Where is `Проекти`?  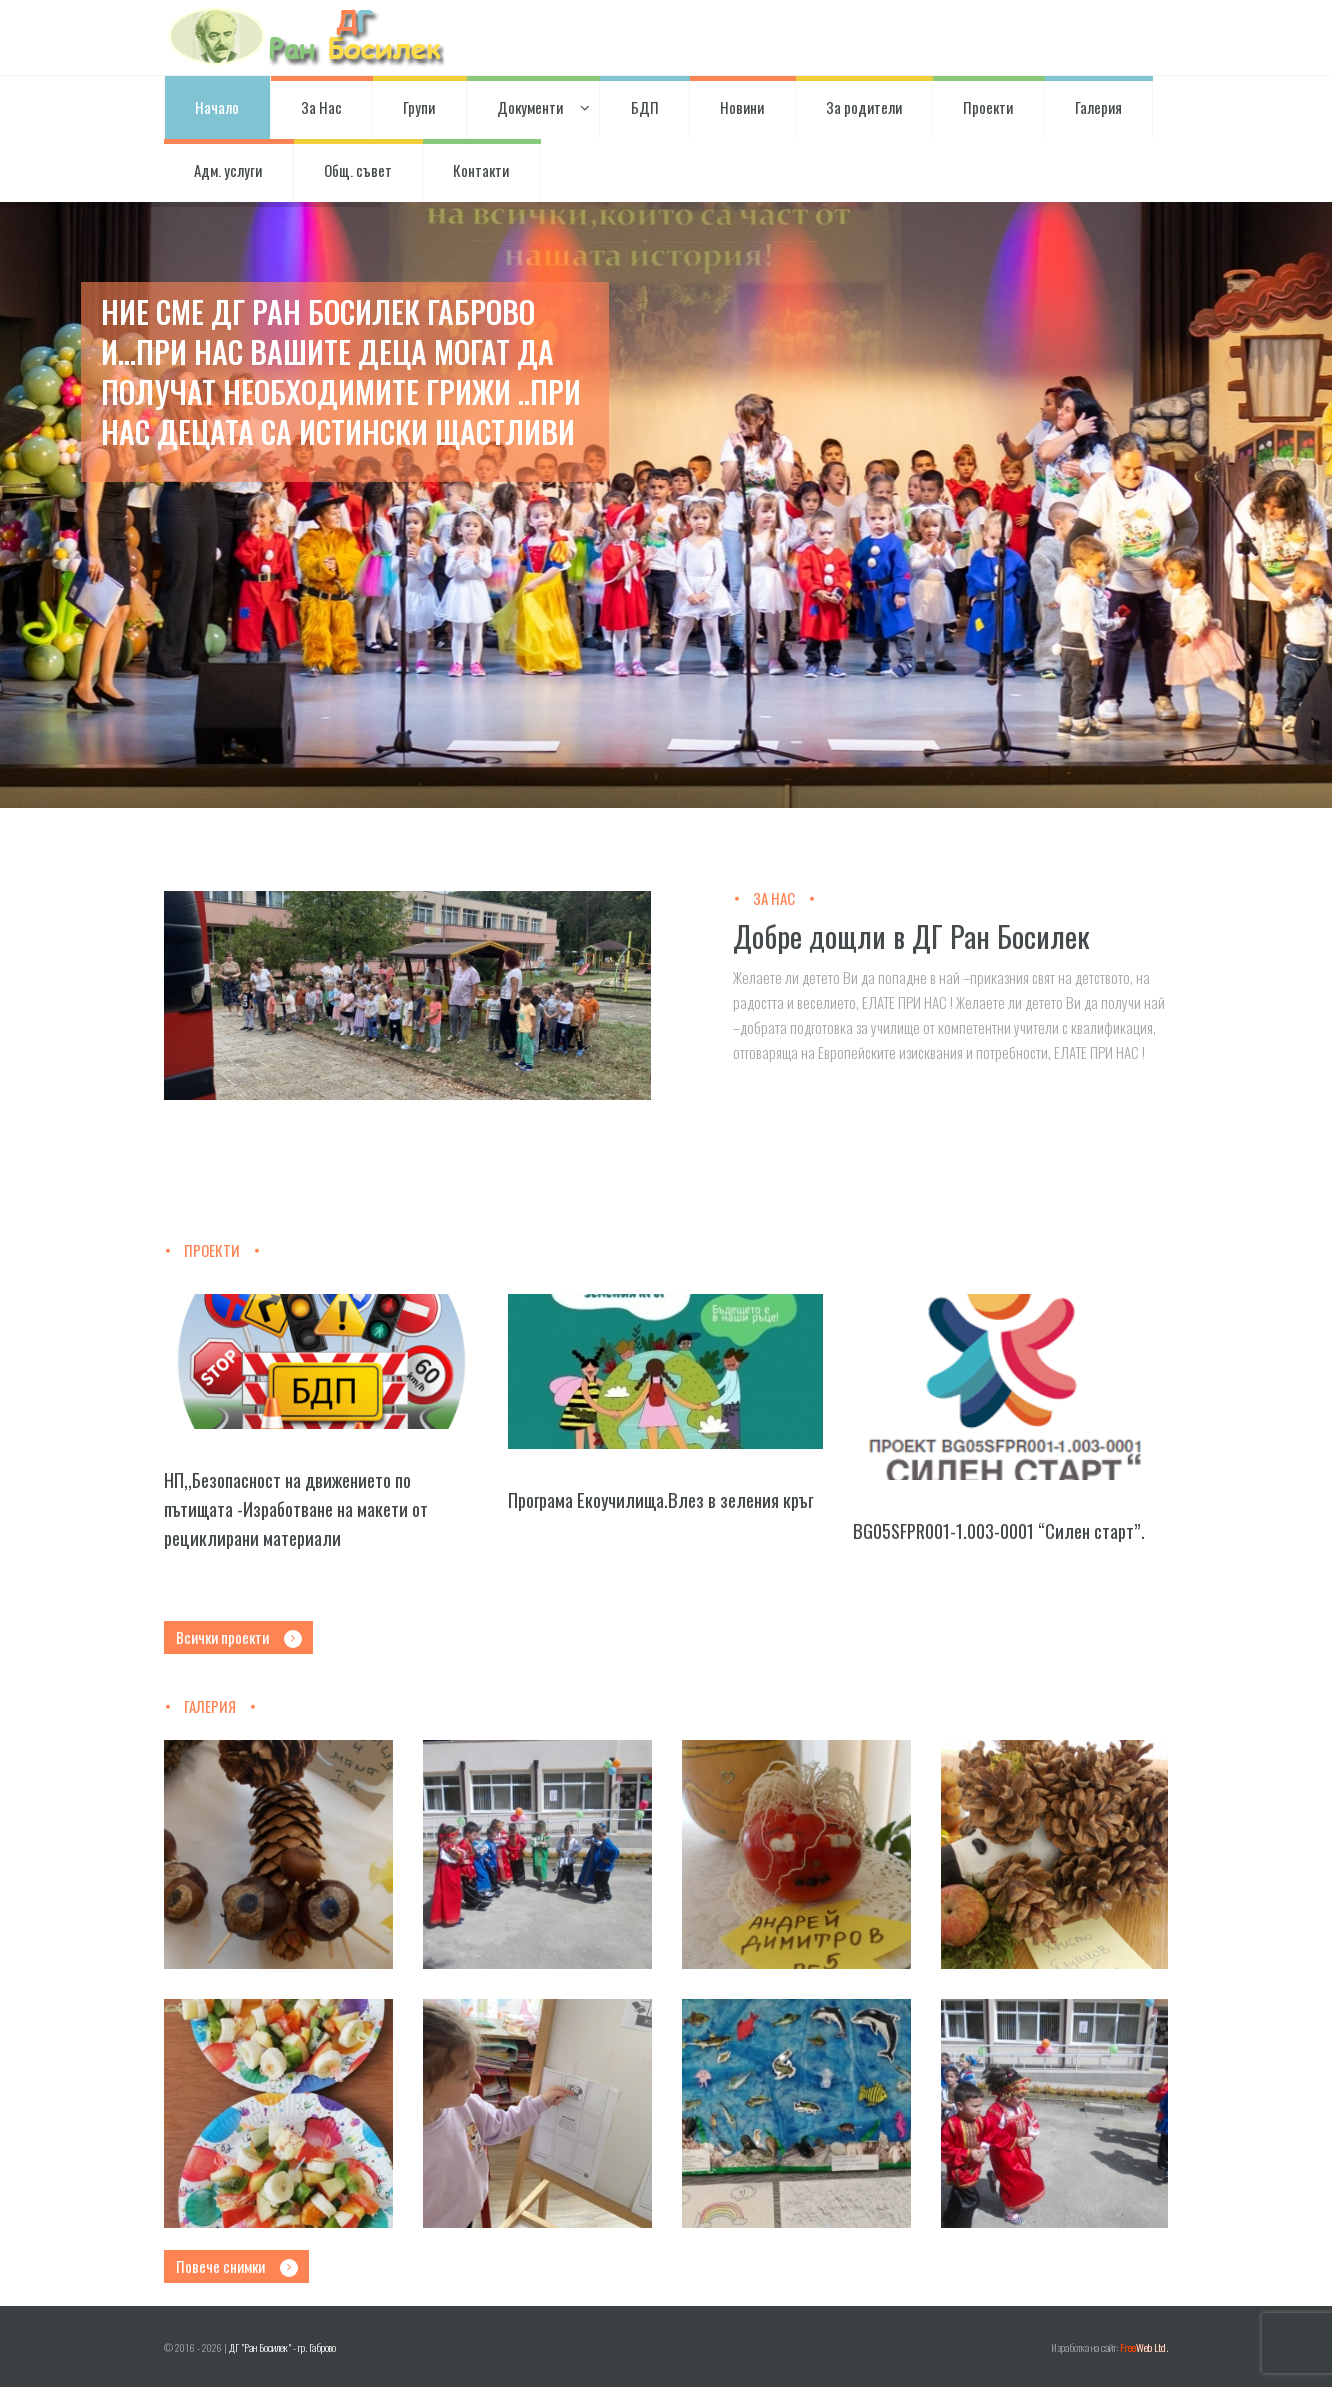
Проекти is located at coordinates (988, 107).